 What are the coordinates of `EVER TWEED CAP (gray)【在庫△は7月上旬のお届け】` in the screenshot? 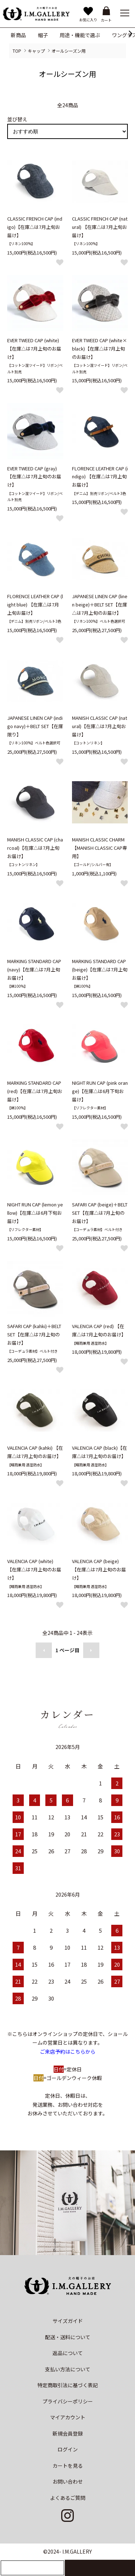 It's located at (34, 476).